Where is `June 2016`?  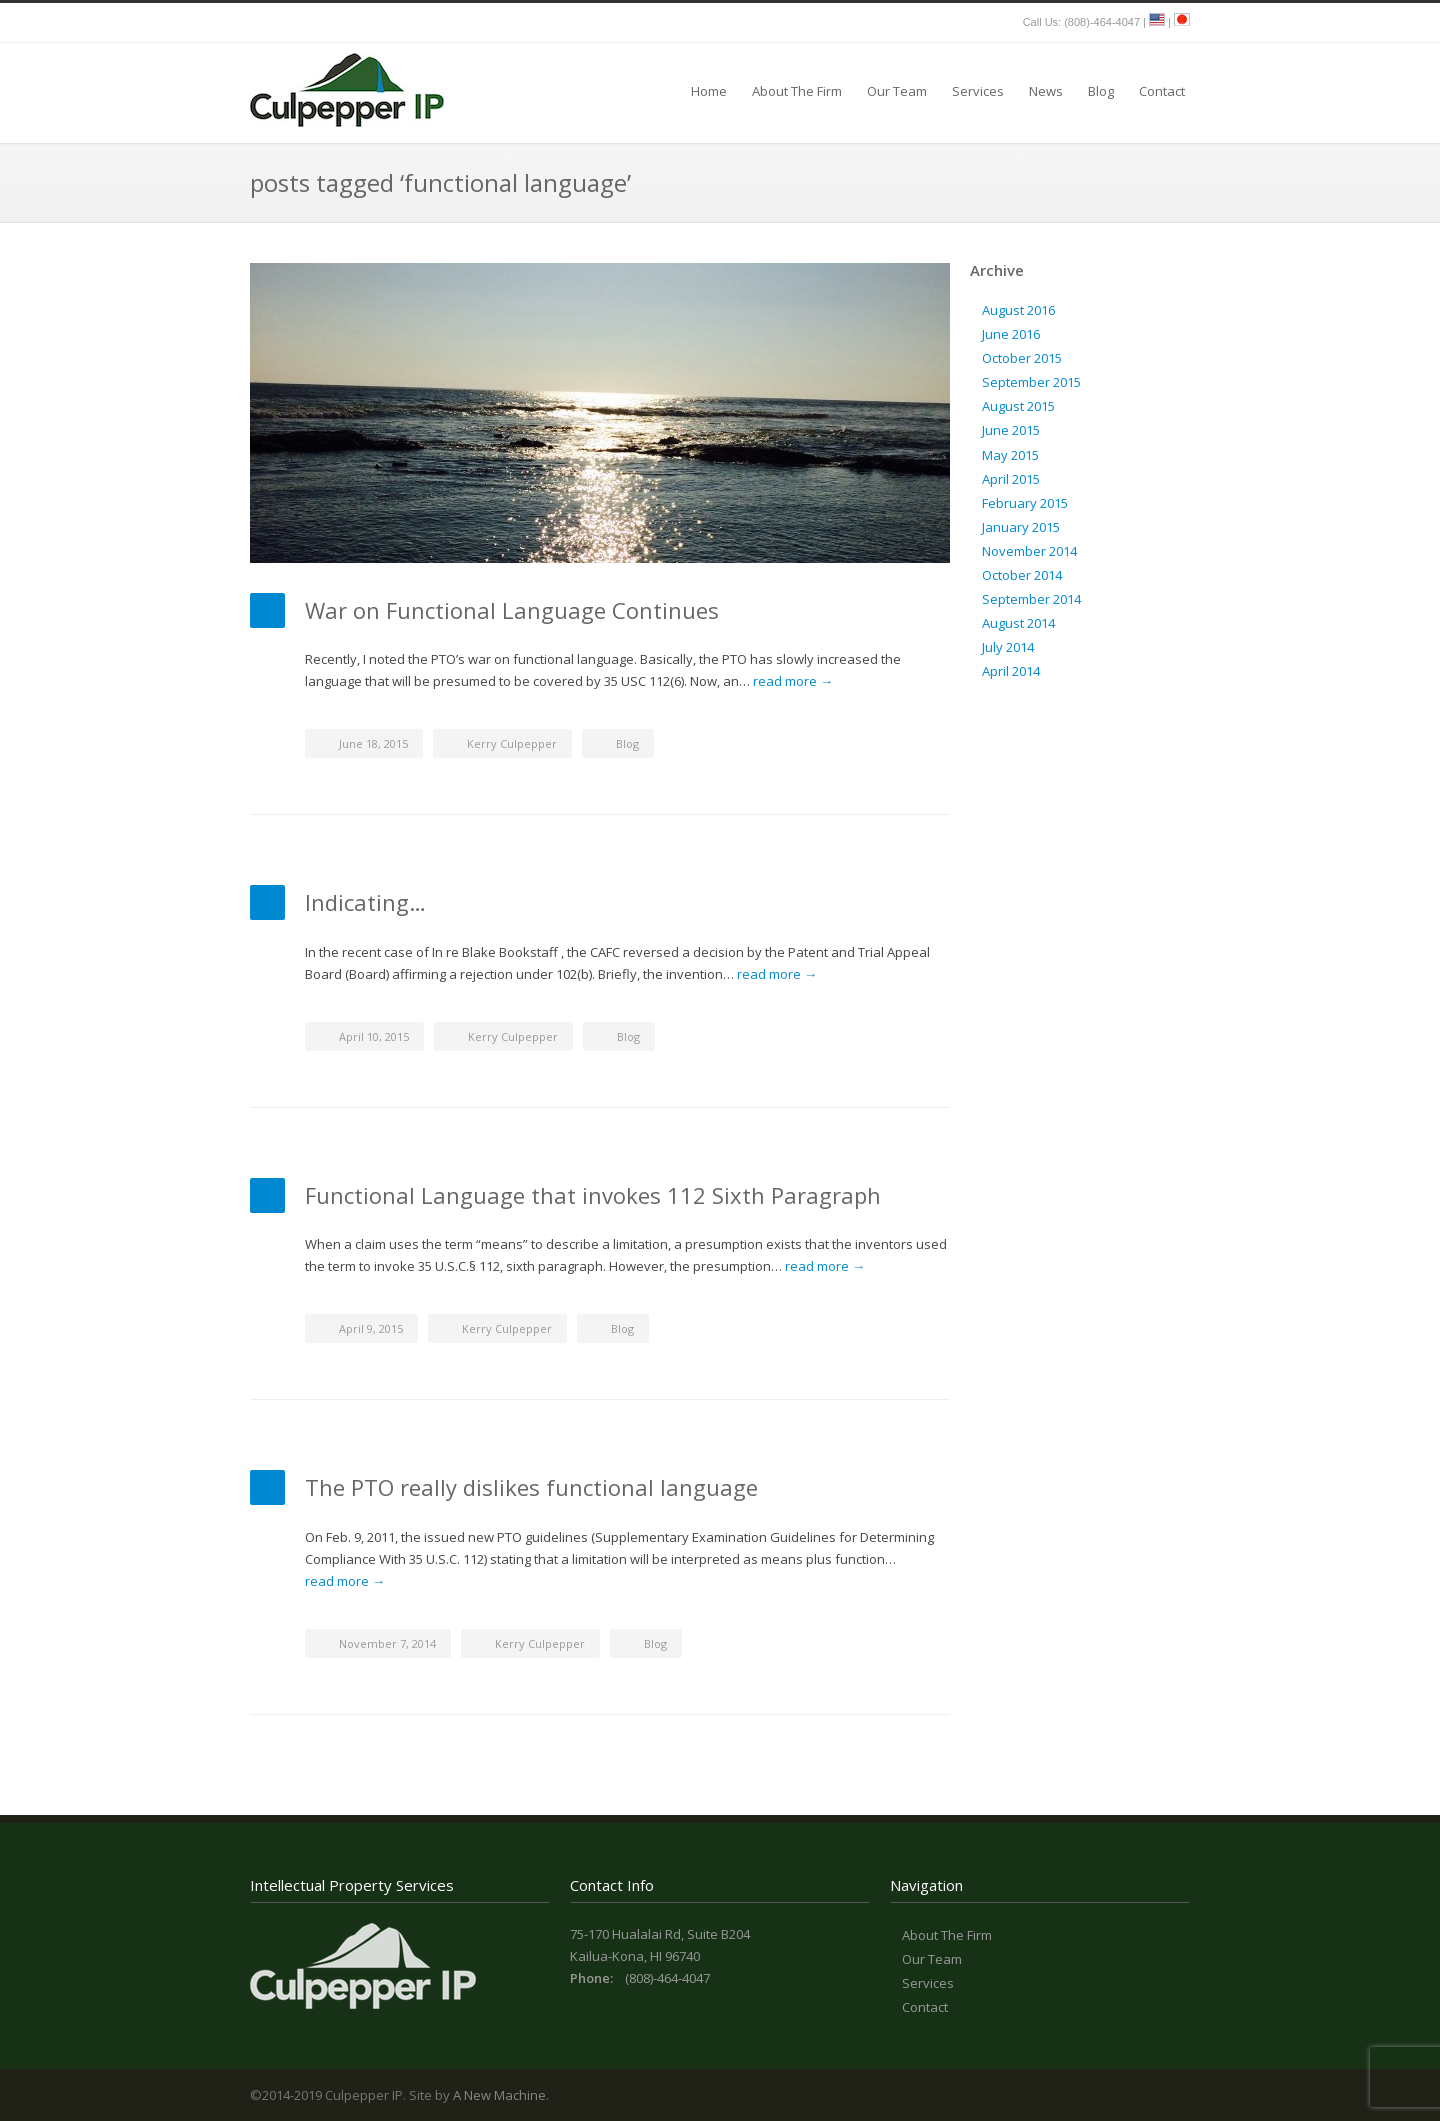 June 2016 is located at coordinates (1011, 334).